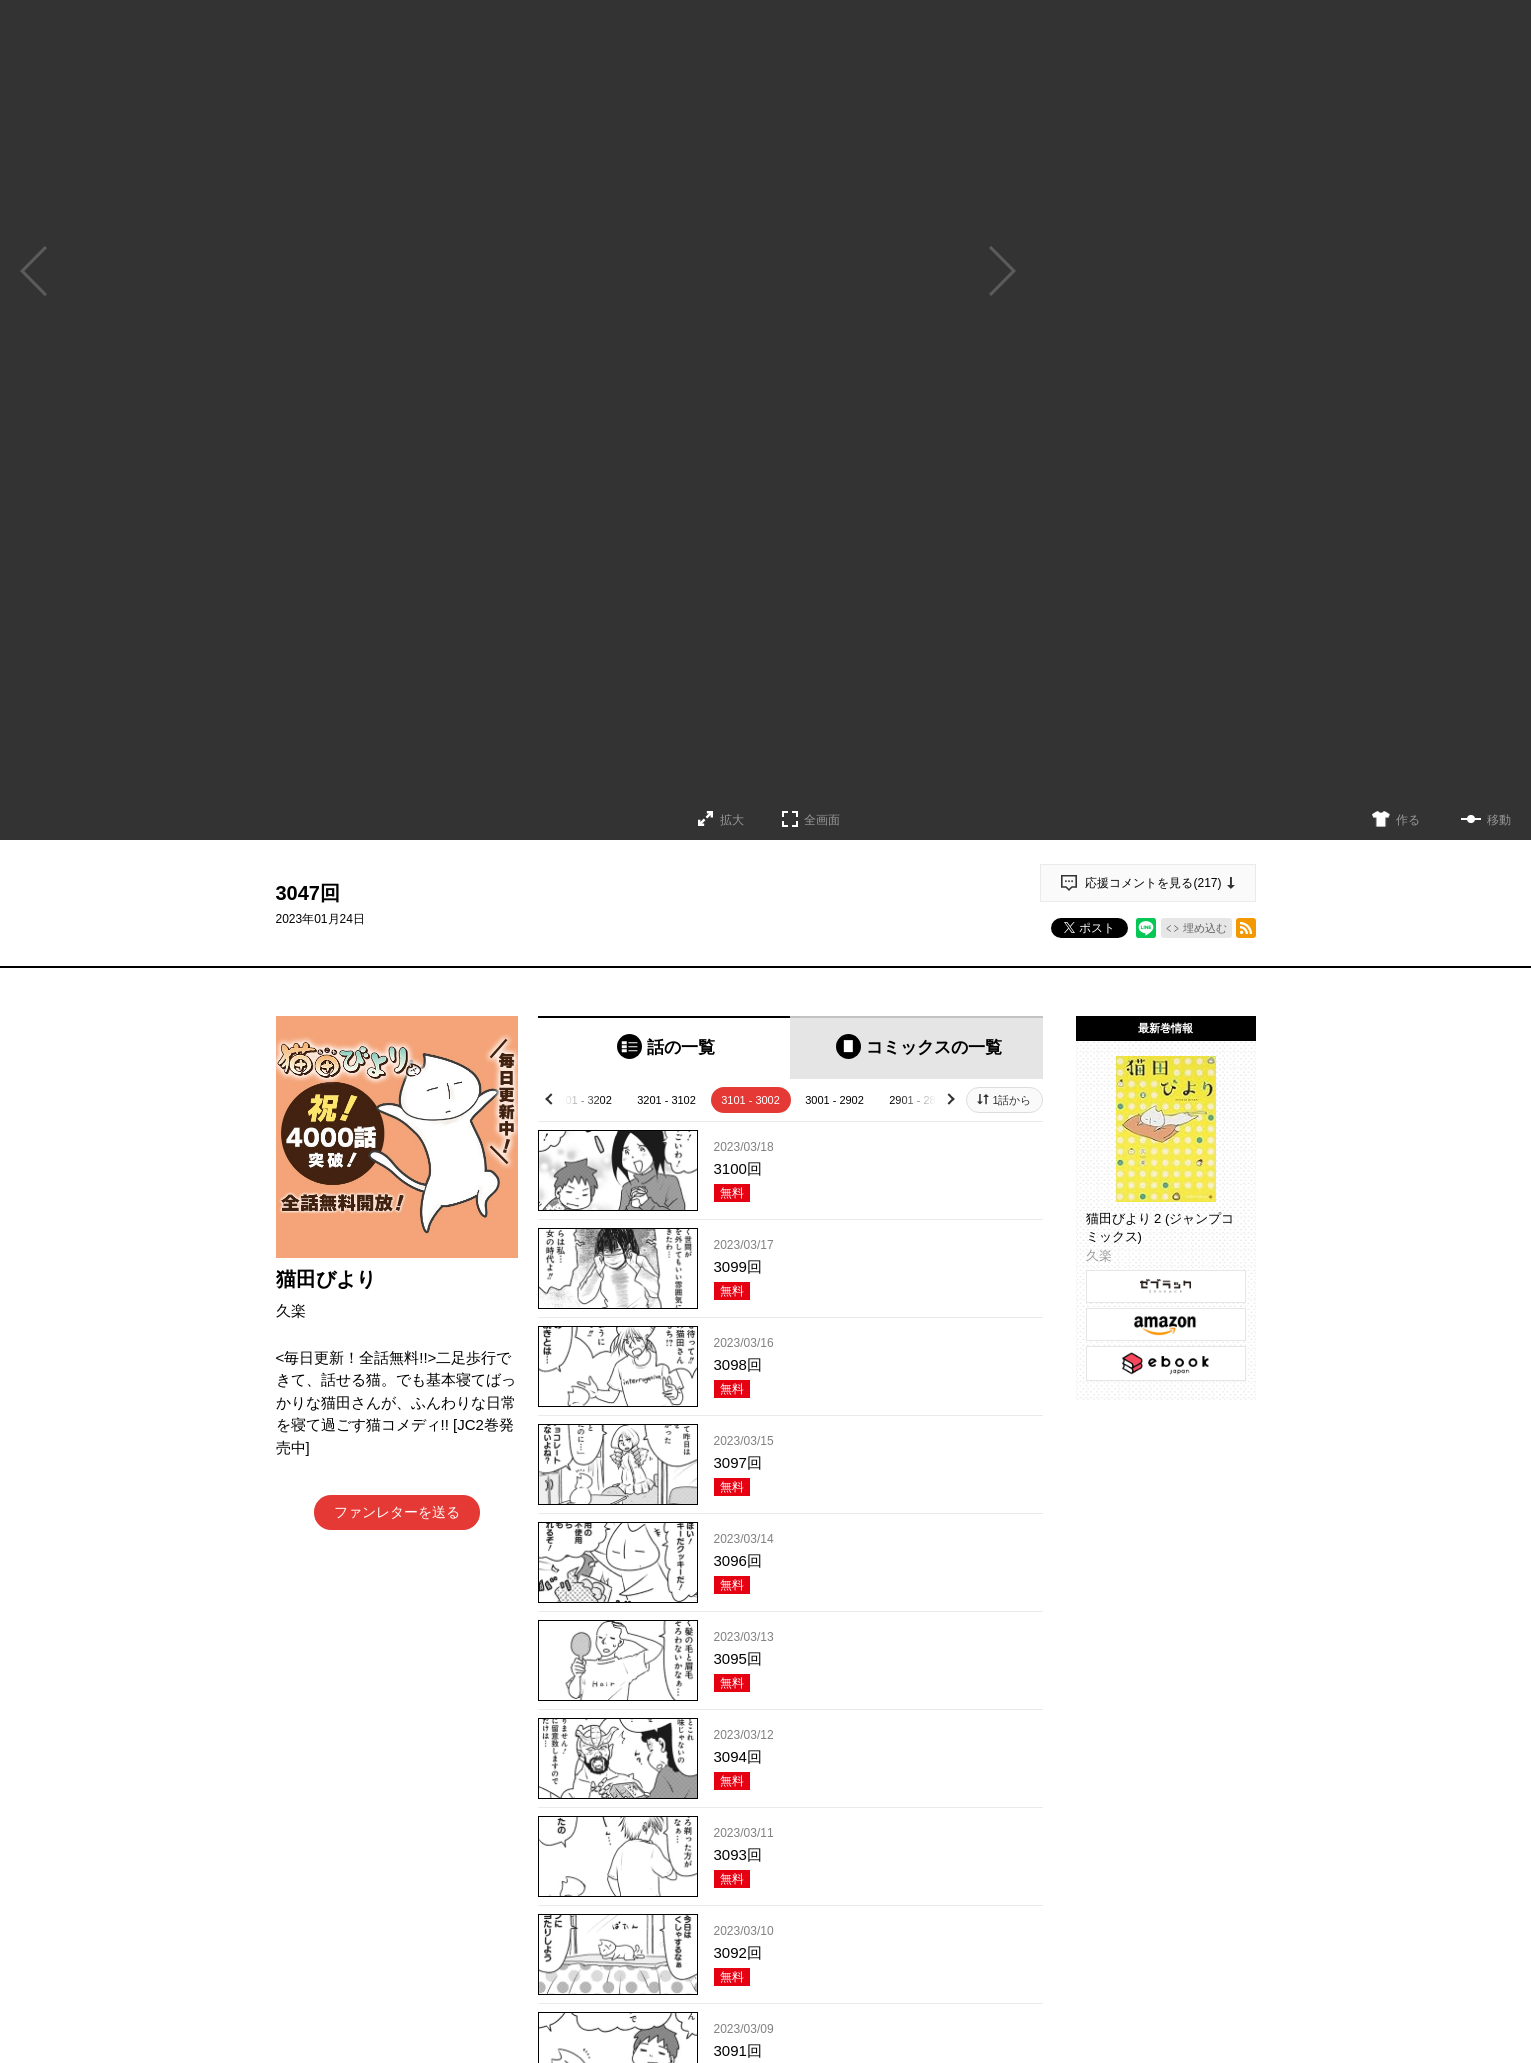 Image resolution: width=1531 pixels, height=2063 pixels. Describe the element at coordinates (664, 1047) in the screenshot. I see `[tab]` at that location.